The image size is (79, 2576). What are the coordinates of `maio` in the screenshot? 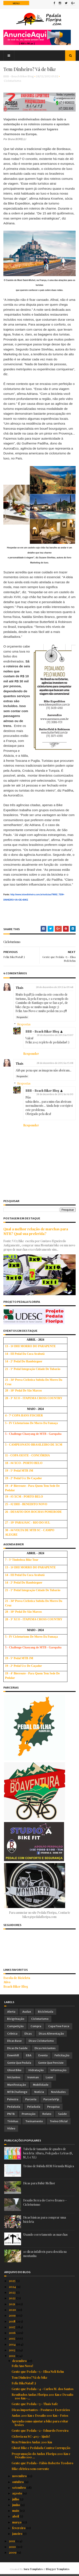 It's located at (16, 2512).